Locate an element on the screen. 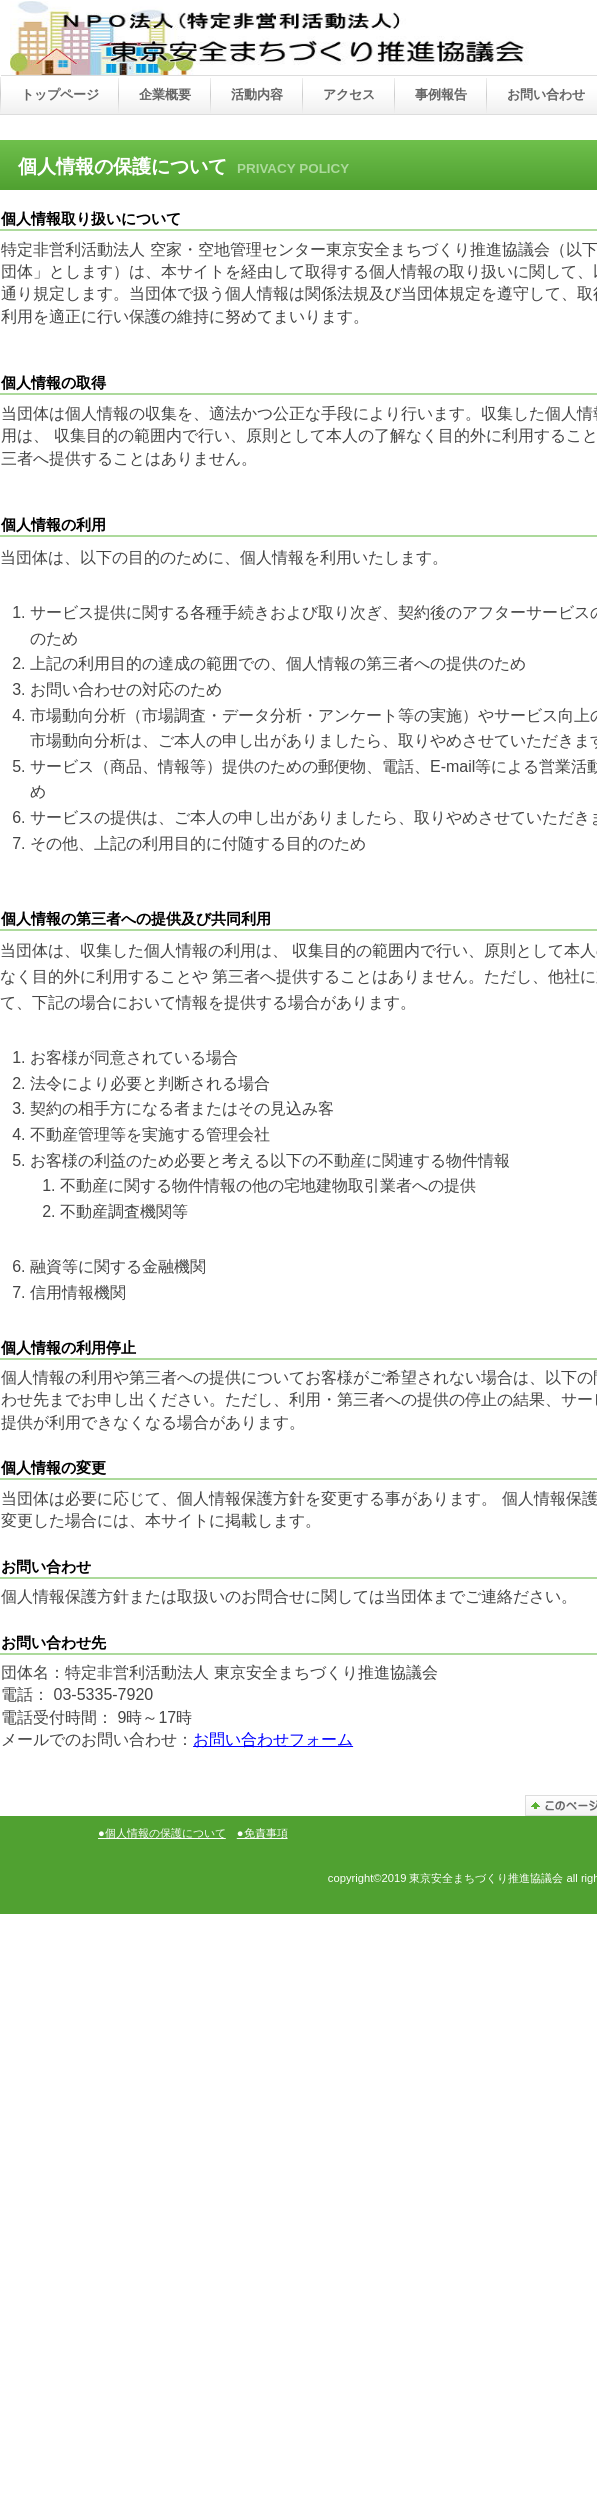 The height and width of the screenshot is (2493, 597). ●個人情報の保護について is located at coordinates (162, 1833).